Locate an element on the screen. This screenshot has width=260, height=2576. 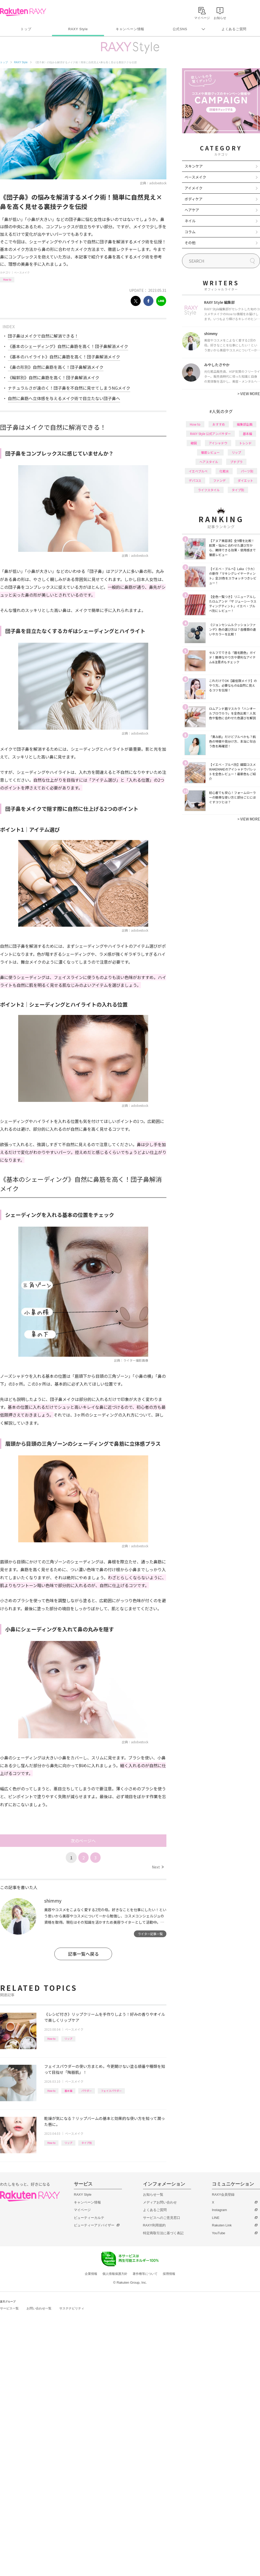
LINE is located at coordinates (215, 2218).